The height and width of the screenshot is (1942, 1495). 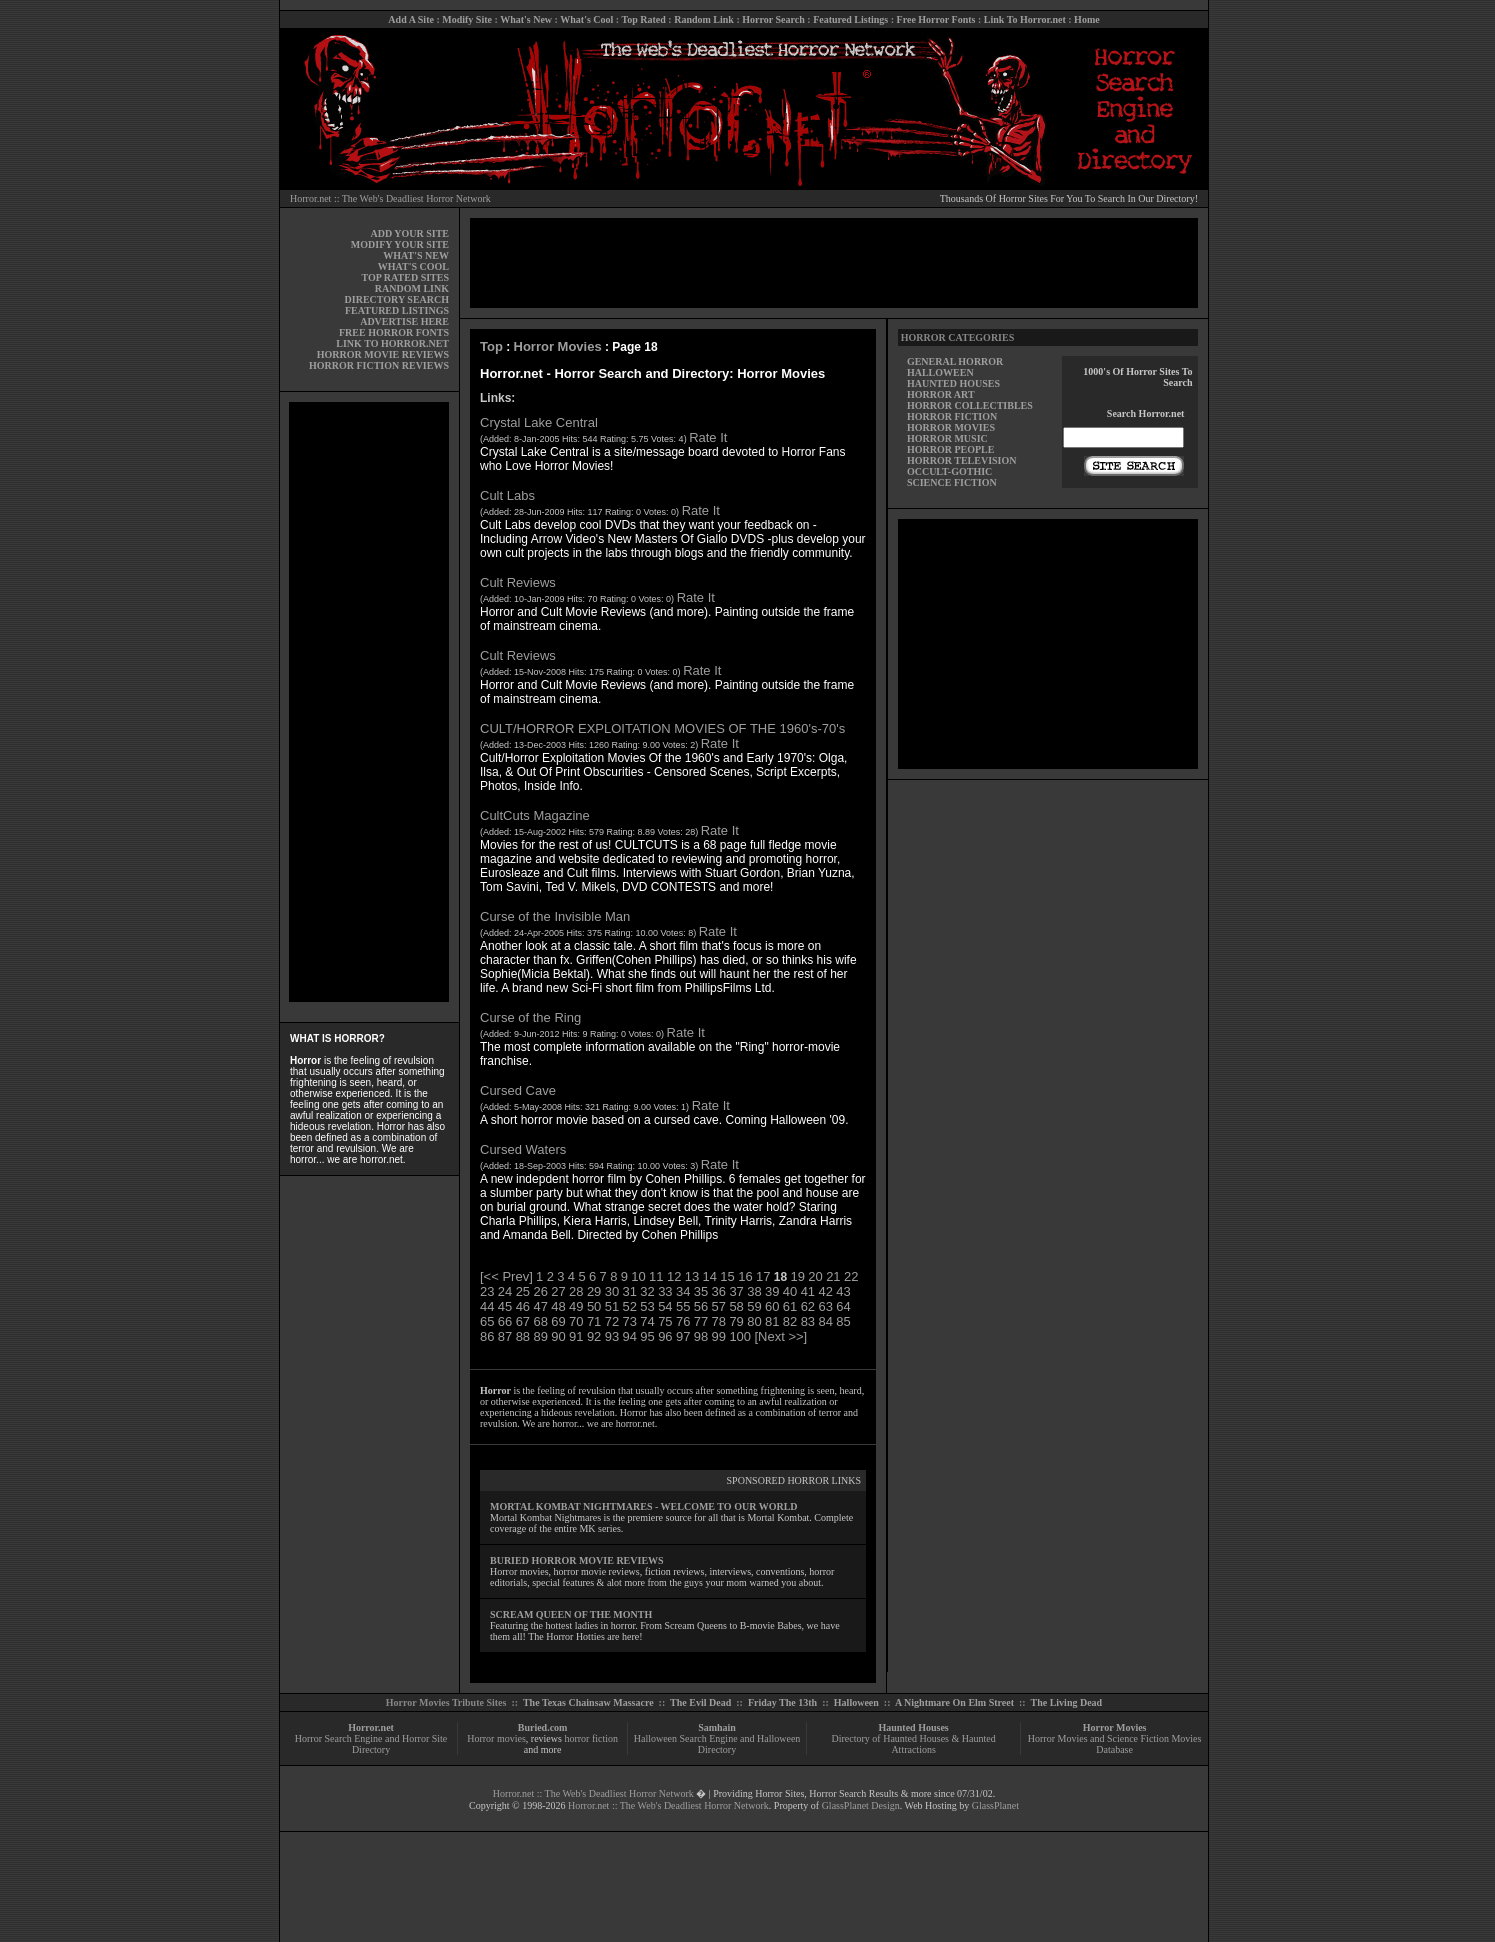 I want to click on BURIED HORROR MOVIE REVIEWS, so click(x=577, y=1560).